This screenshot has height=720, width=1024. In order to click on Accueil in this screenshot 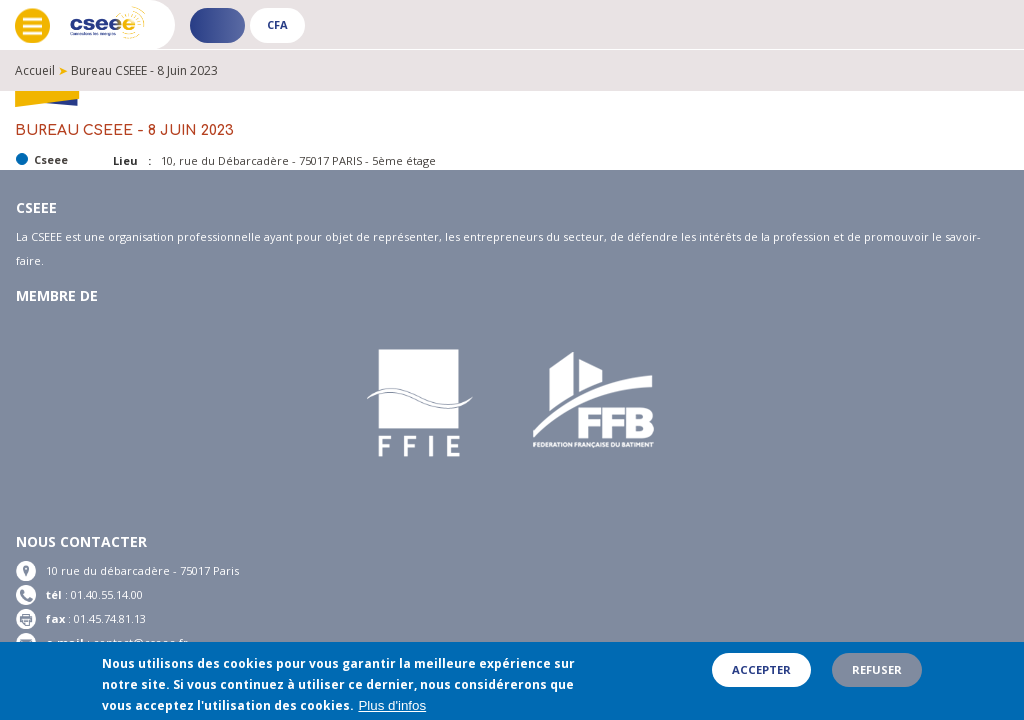, I will do `click(35, 70)`.